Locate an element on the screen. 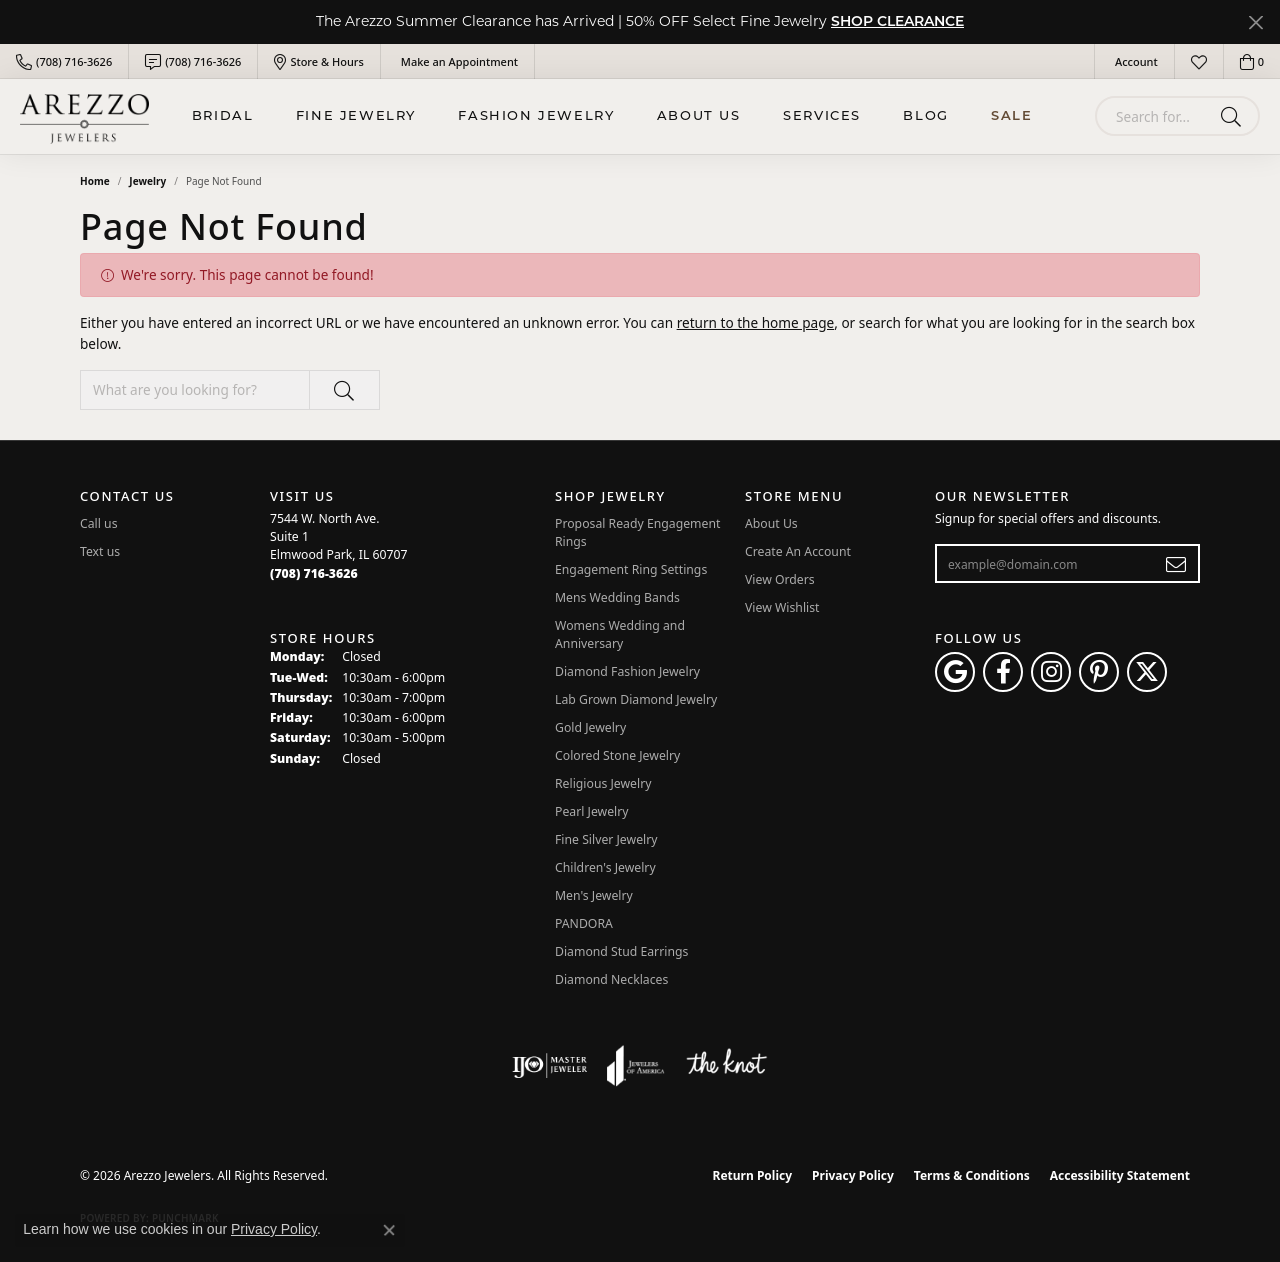 The width and height of the screenshot is (1280, 1262). [Visit the knot website] is located at coordinates (726, 1066).